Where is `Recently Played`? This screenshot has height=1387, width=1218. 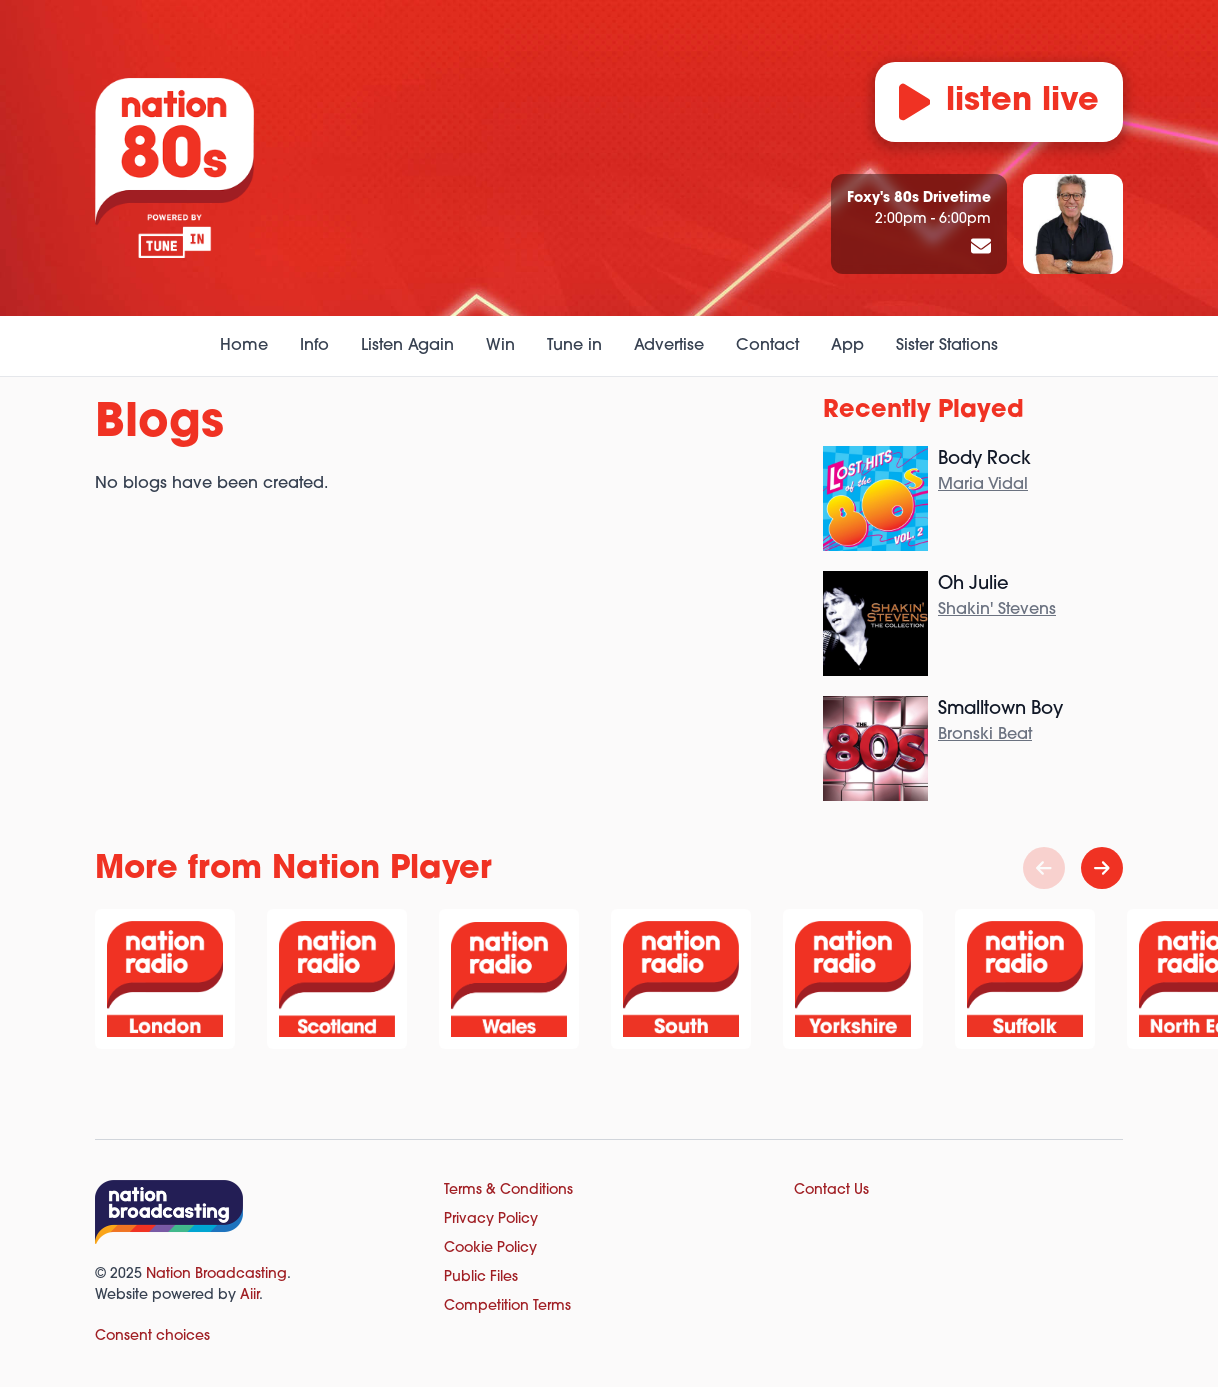 Recently Played is located at coordinates (923, 411).